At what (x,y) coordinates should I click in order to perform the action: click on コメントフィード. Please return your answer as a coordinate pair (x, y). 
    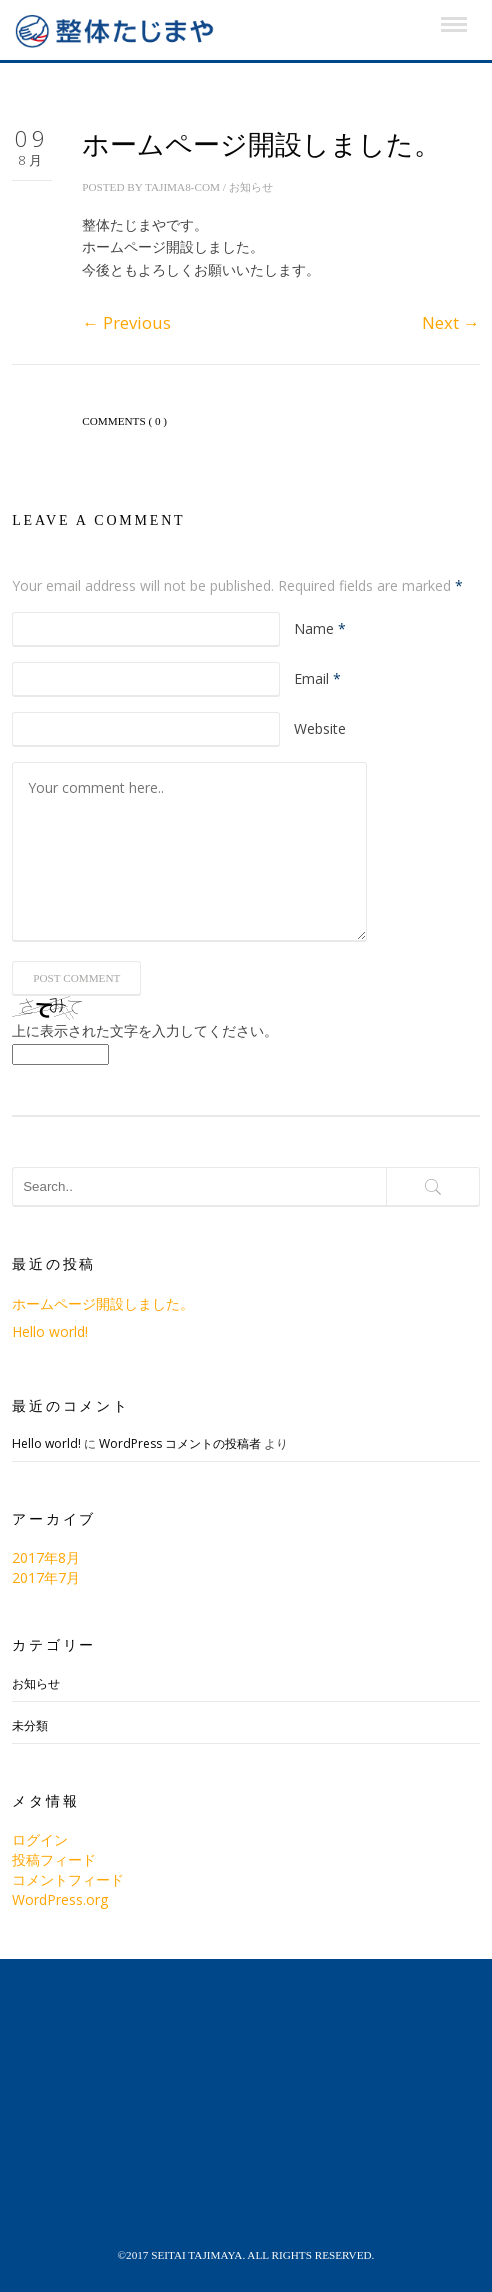
    Looking at the image, I should click on (68, 1879).